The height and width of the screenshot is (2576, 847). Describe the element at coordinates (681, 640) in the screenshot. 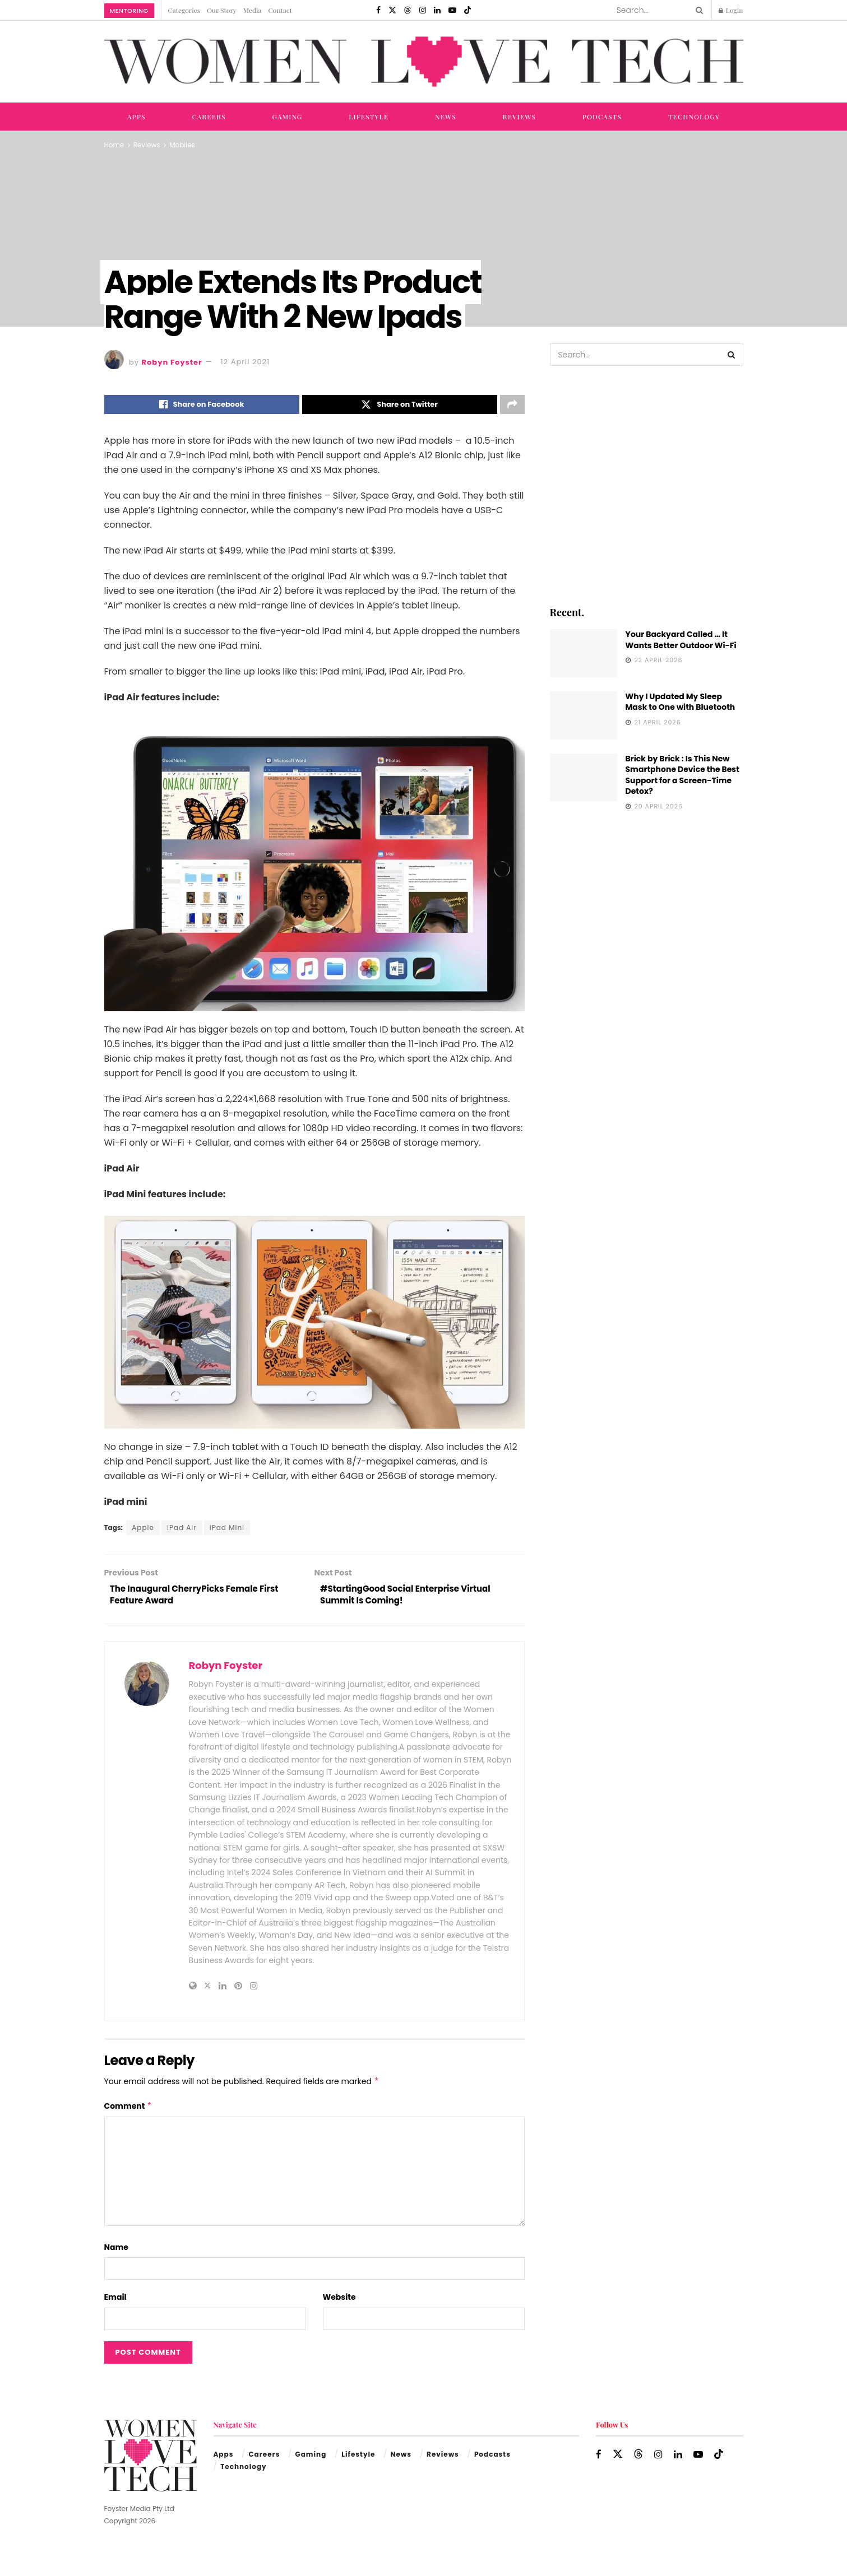

I see `Your Backyard Called … It Wants Better Outdoor Wi-Fi` at that location.